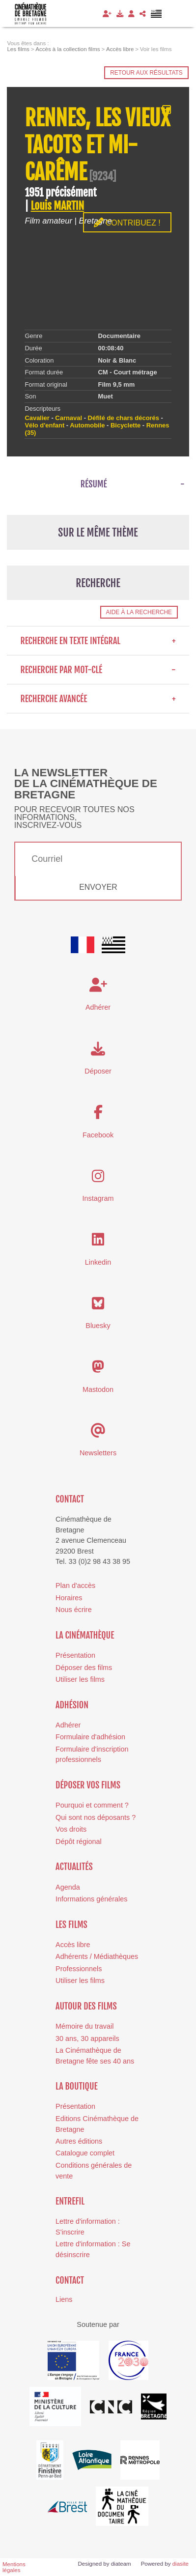 Image resolution: width=196 pixels, height=2576 pixels. Describe the element at coordinates (84, 2026) in the screenshot. I see `Mémoire du travail` at that location.